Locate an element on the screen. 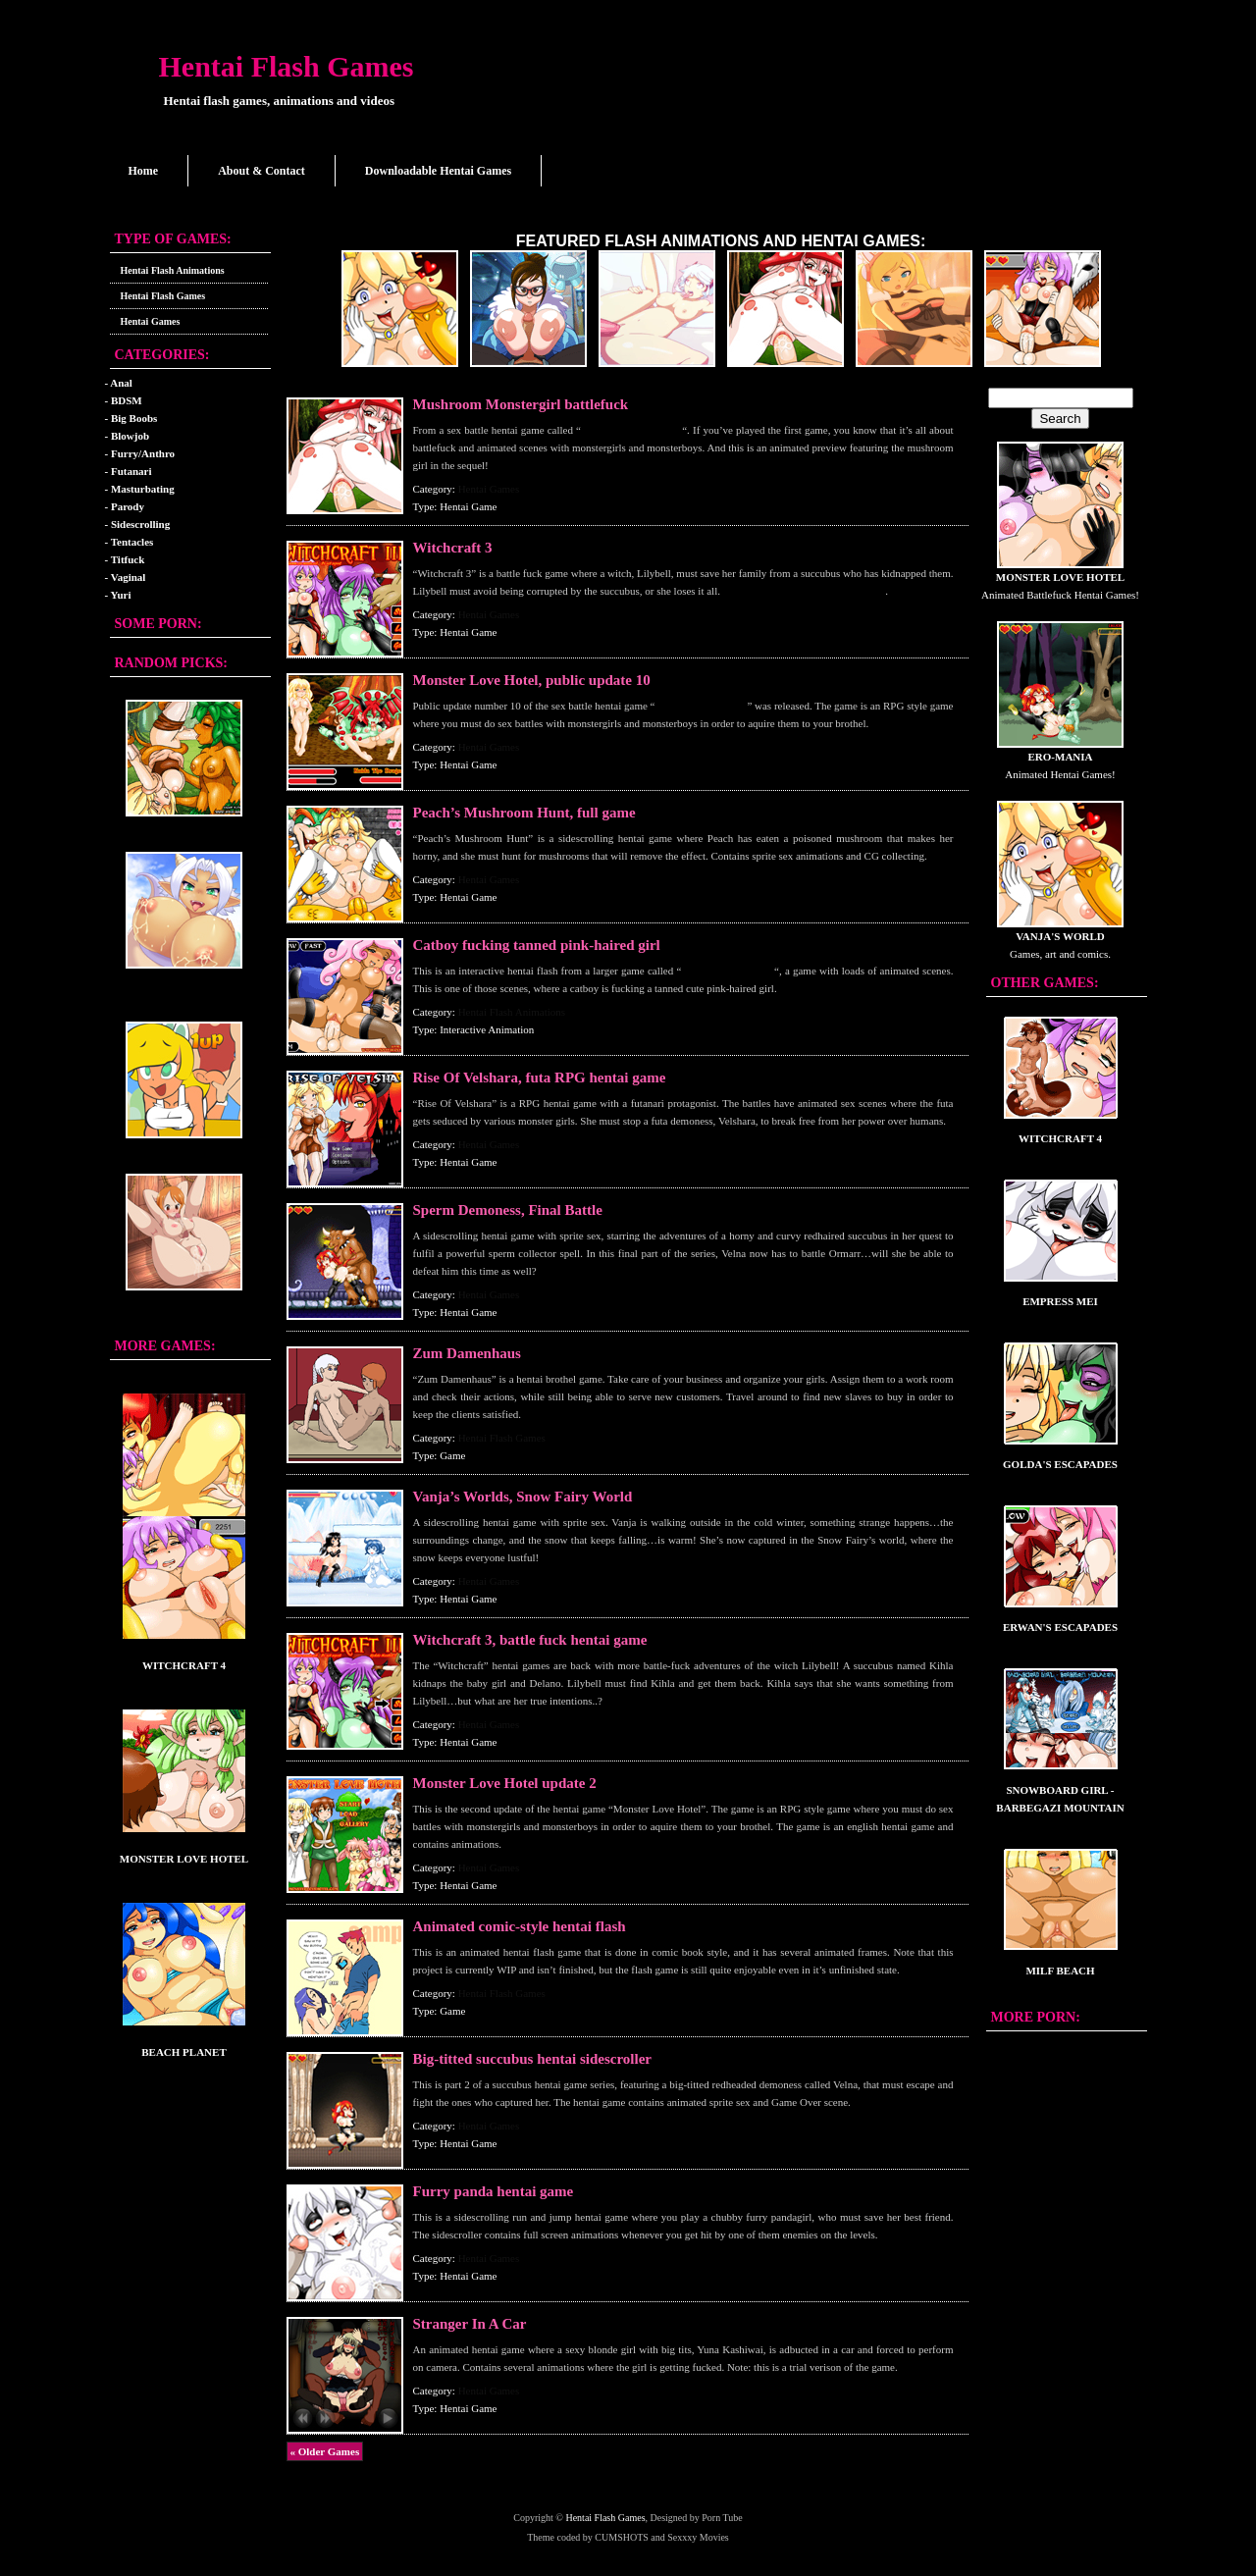 This screenshot has height=2576, width=1256. Stranger In A Car is located at coordinates (470, 2324).